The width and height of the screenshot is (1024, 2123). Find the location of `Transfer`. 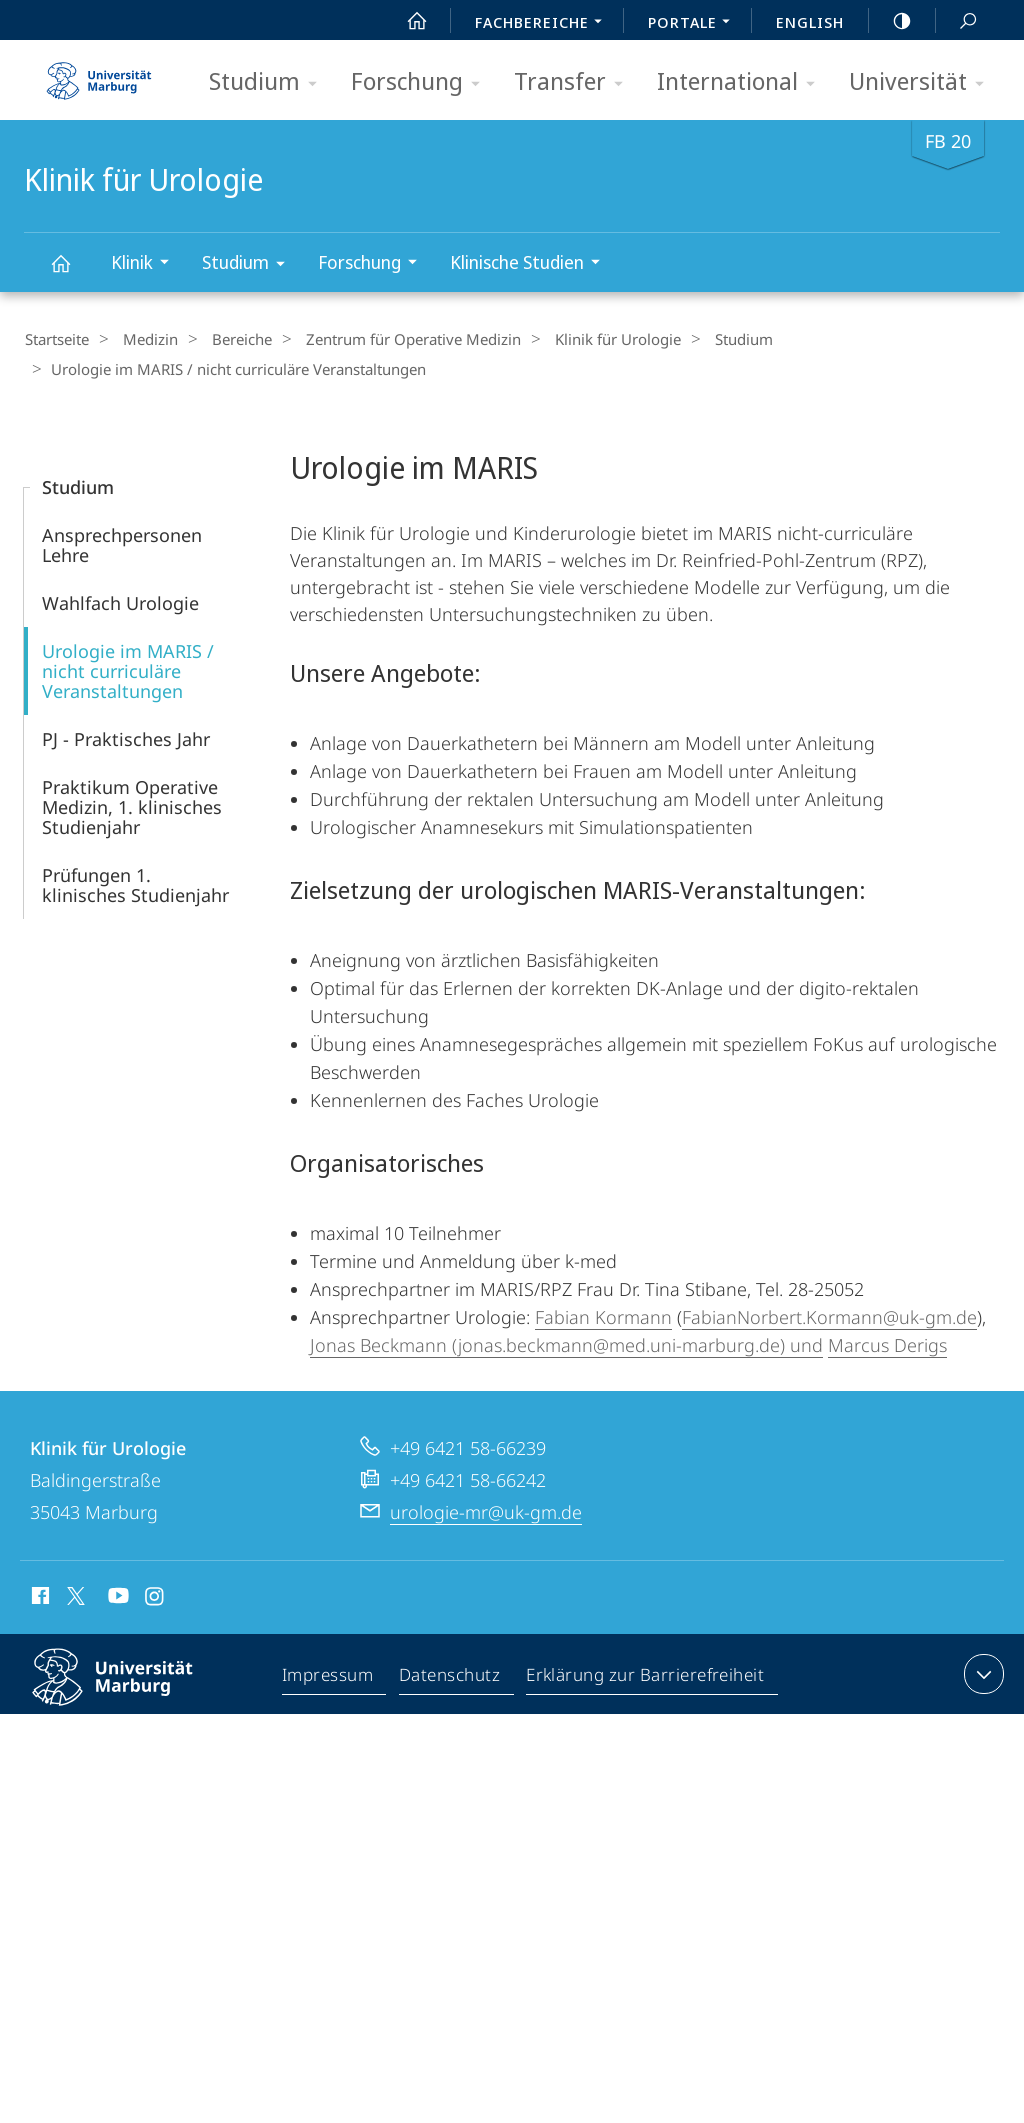

Transfer is located at coordinates (575, 82).